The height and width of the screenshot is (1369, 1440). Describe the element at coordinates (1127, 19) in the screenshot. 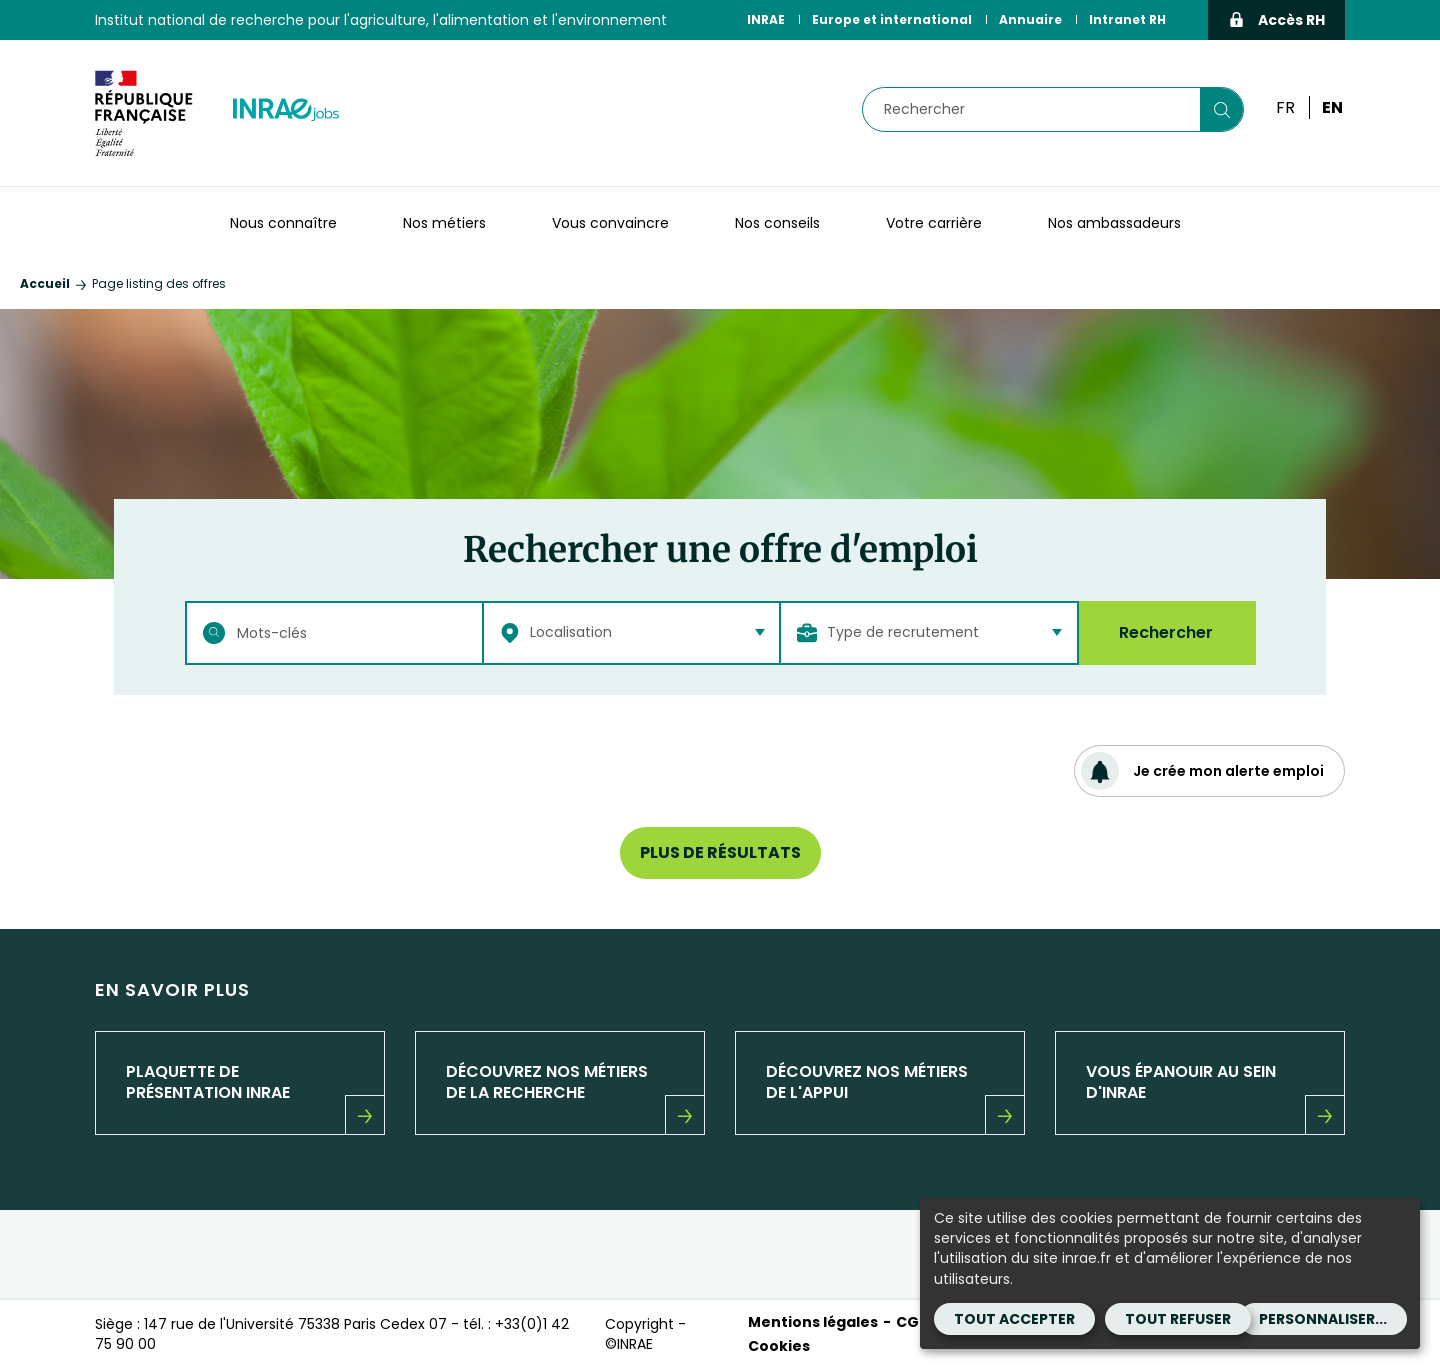

I see `Intranet RH` at that location.